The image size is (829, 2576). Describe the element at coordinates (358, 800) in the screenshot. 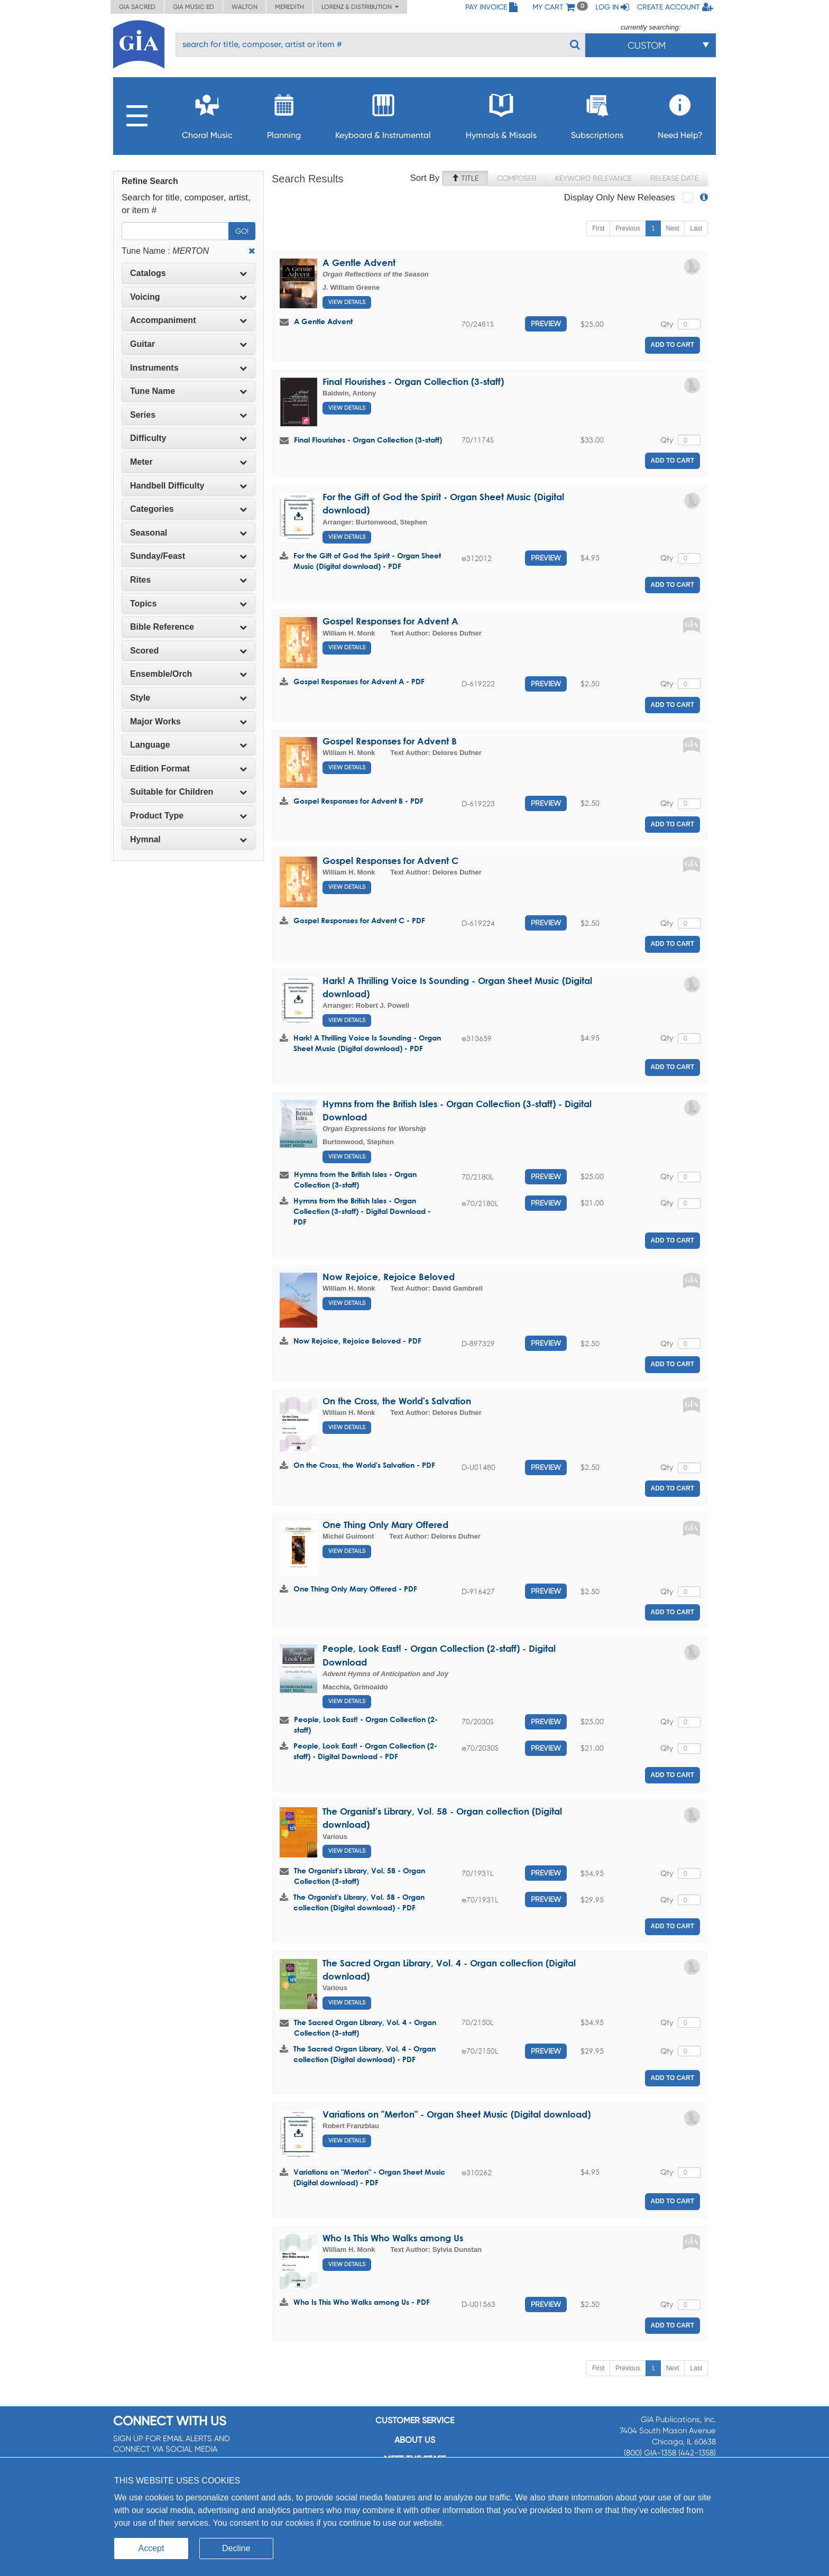

I see `Gospel Responses for Advent B - PDF` at that location.